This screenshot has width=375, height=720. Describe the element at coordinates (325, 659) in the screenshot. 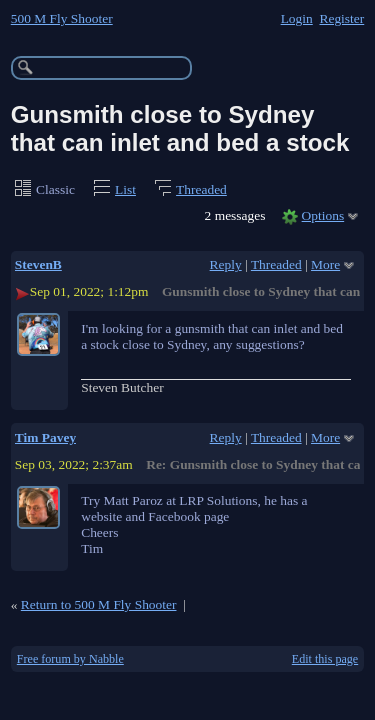

I see `Edit this page` at that location.